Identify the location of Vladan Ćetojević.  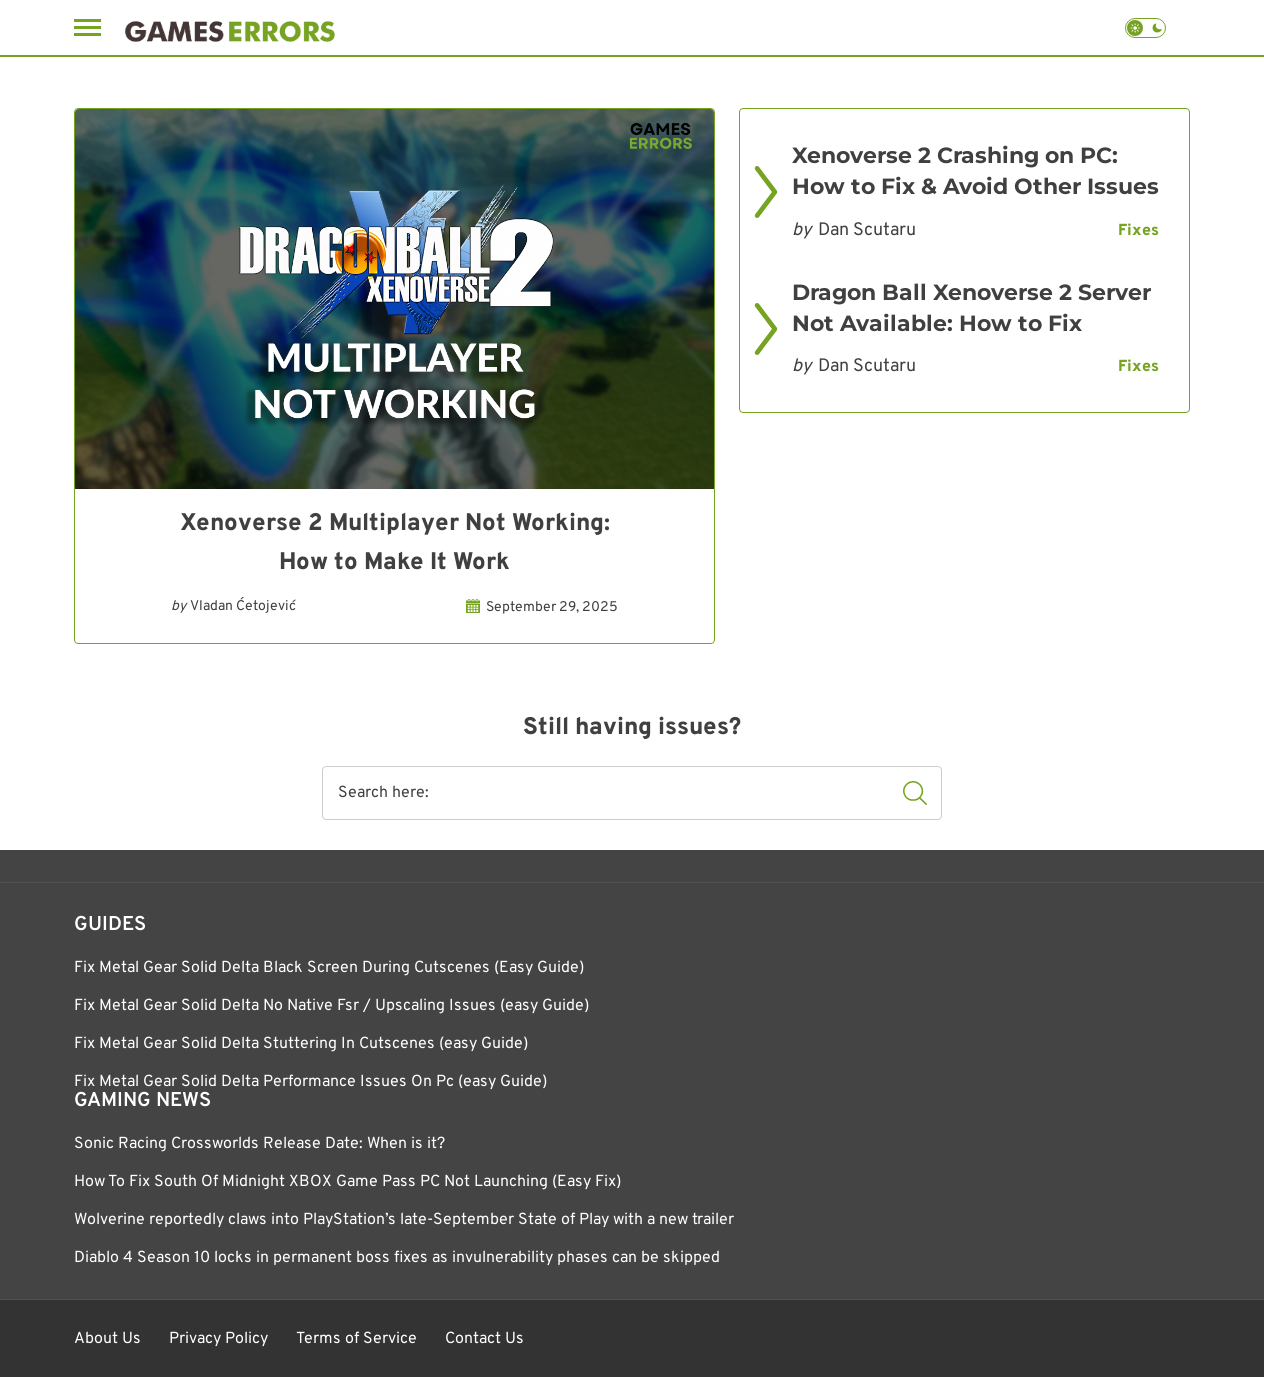
(243, 606).